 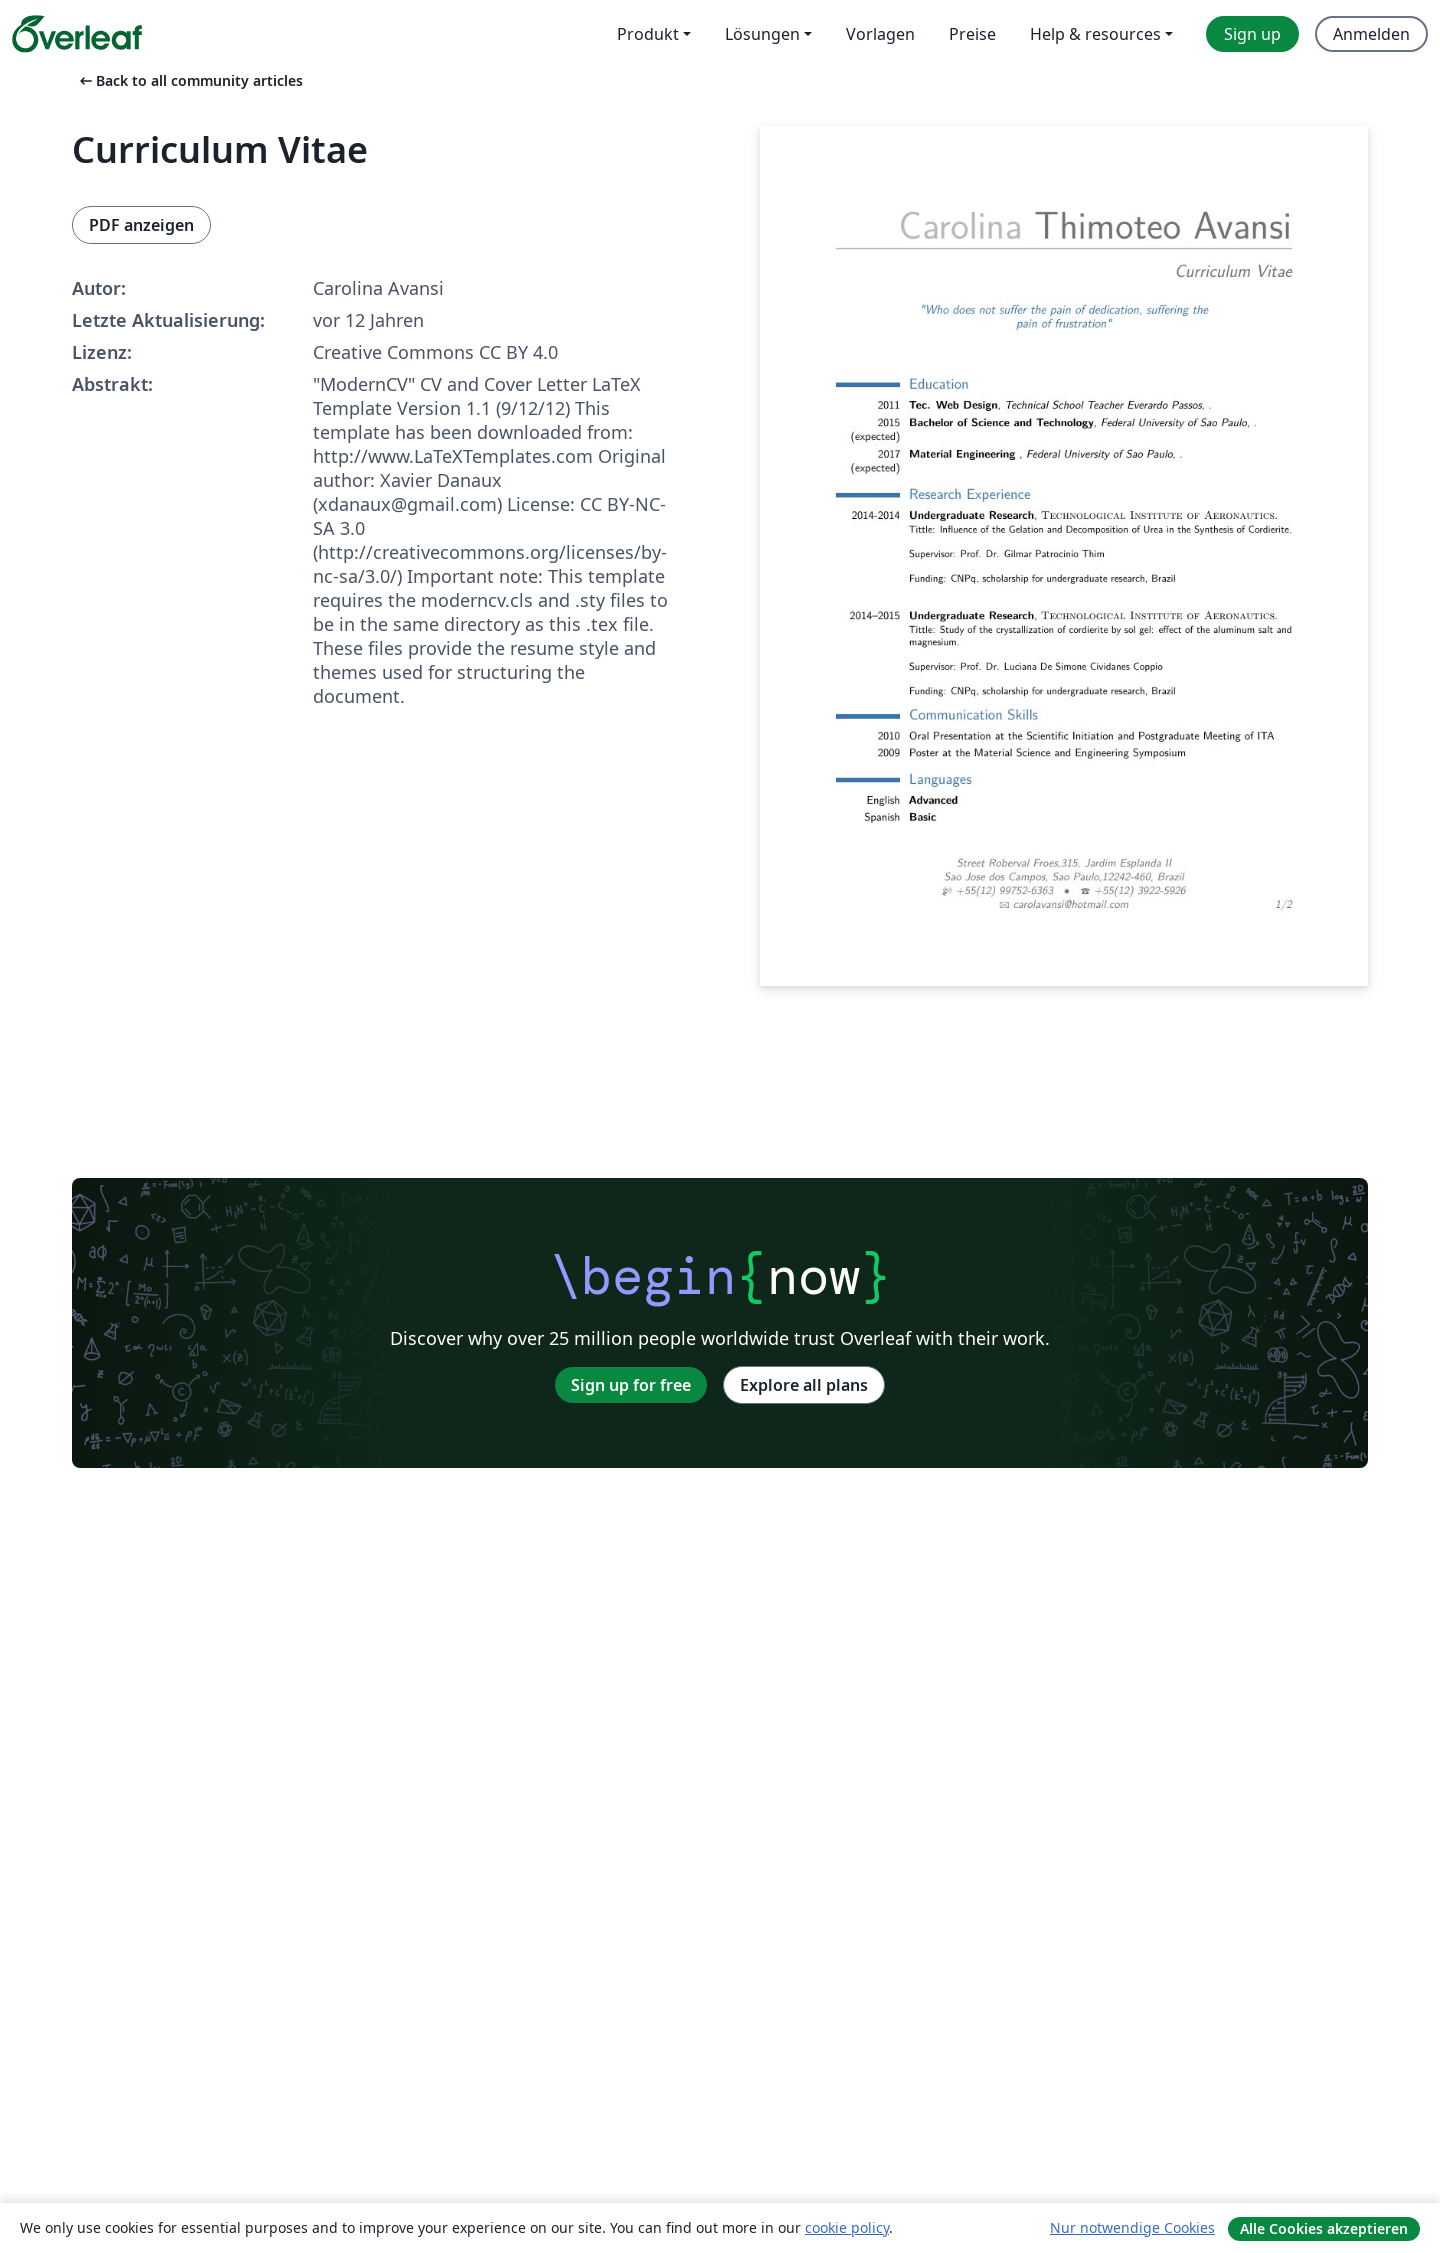 I want to click on Help & resources [menuitem], so click(x=1095, y=34).